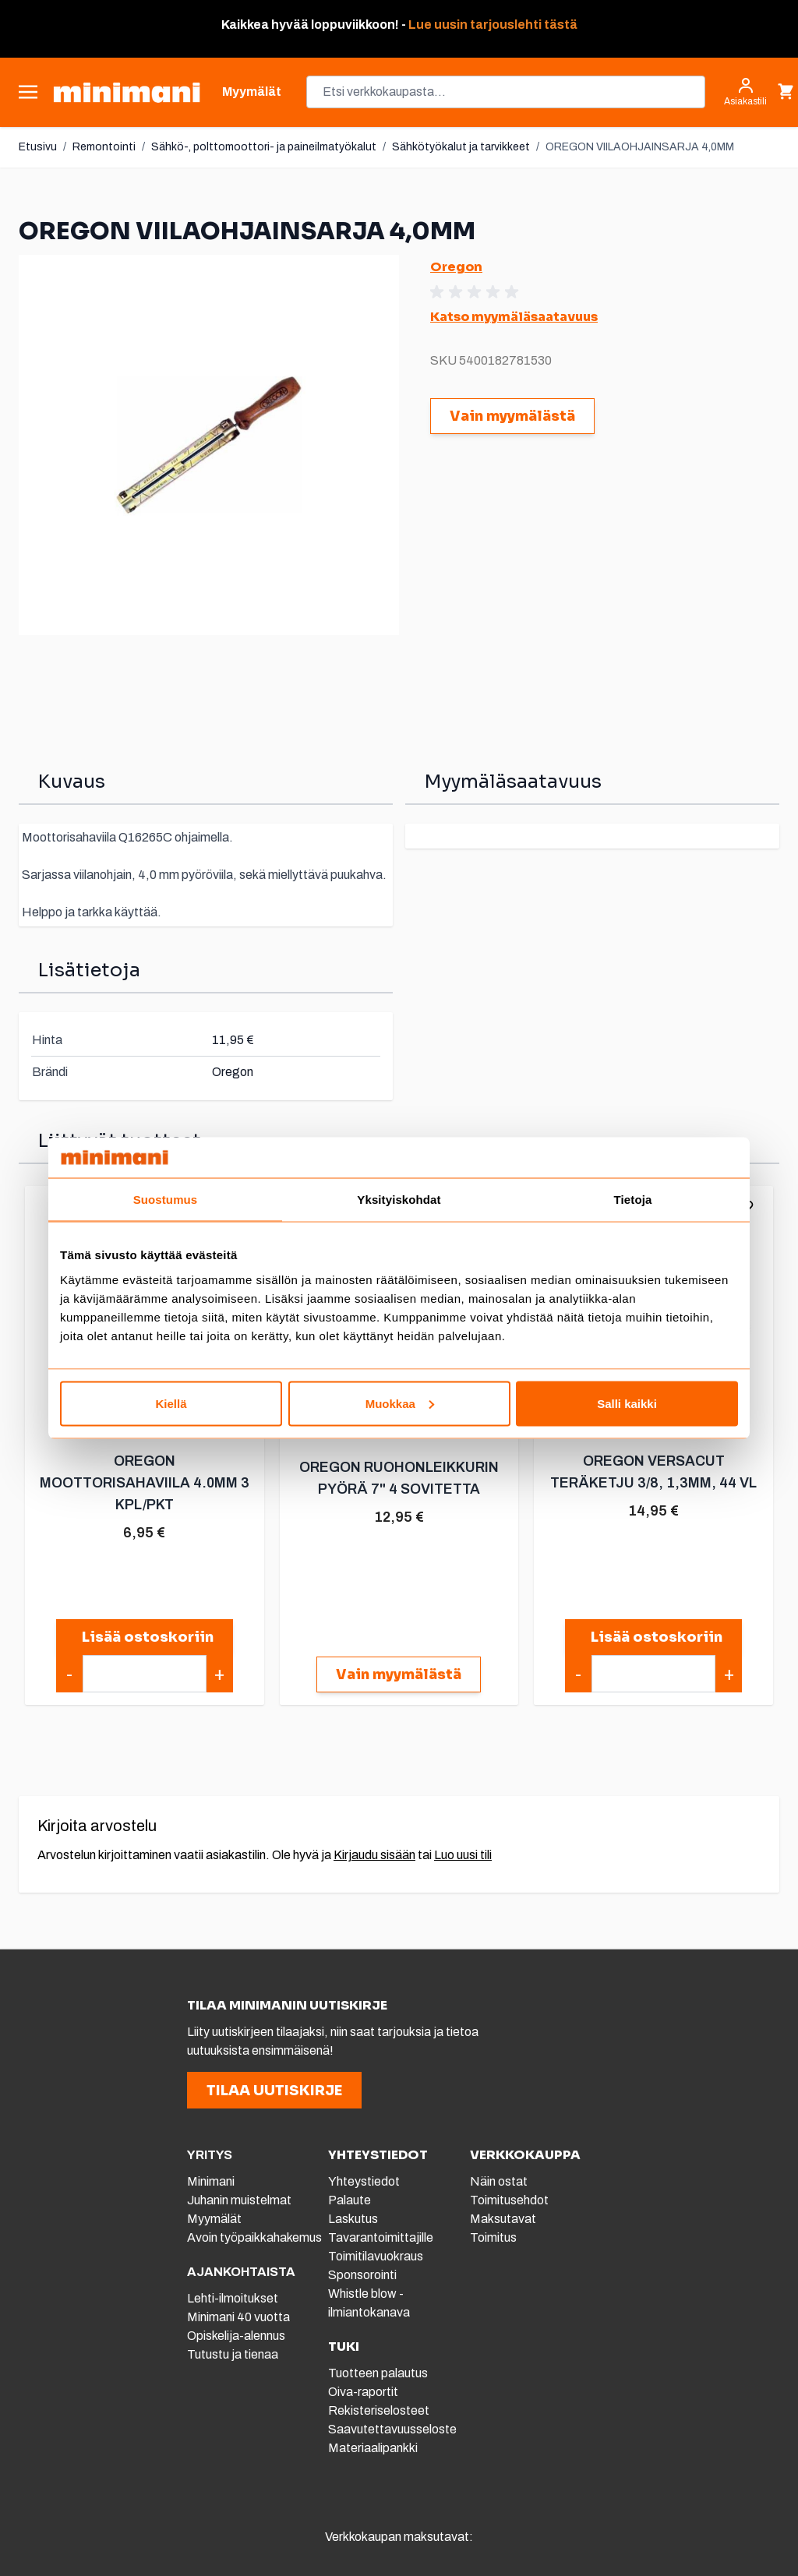  Describe the element at coordinates (374, 1854) in the screenshot. I see `Kirjaudu sisään` at that location.